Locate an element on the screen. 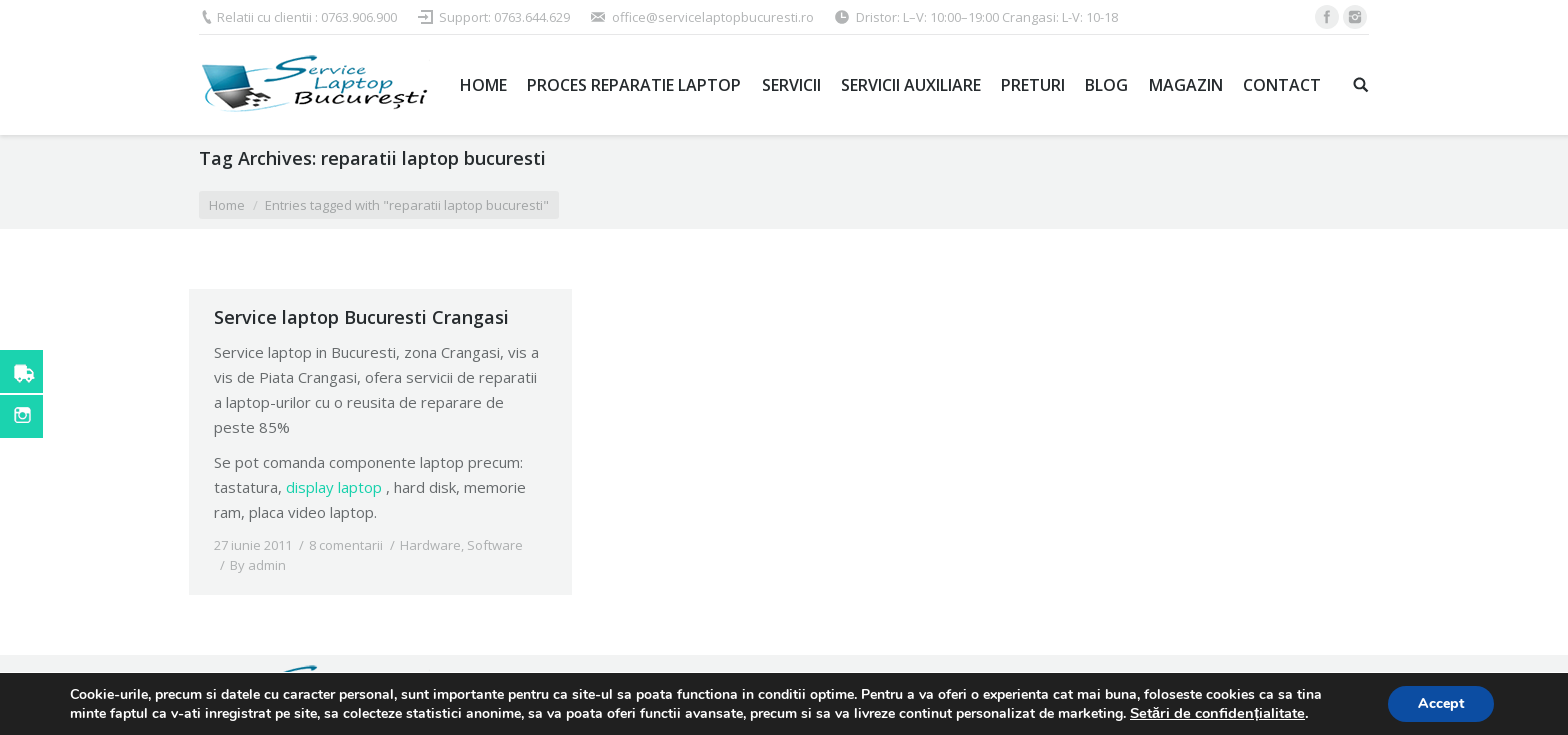 Image resolution: width=1568 pixels, height=735 pixels. 8 comentarii is located at coordinates (346, 545).